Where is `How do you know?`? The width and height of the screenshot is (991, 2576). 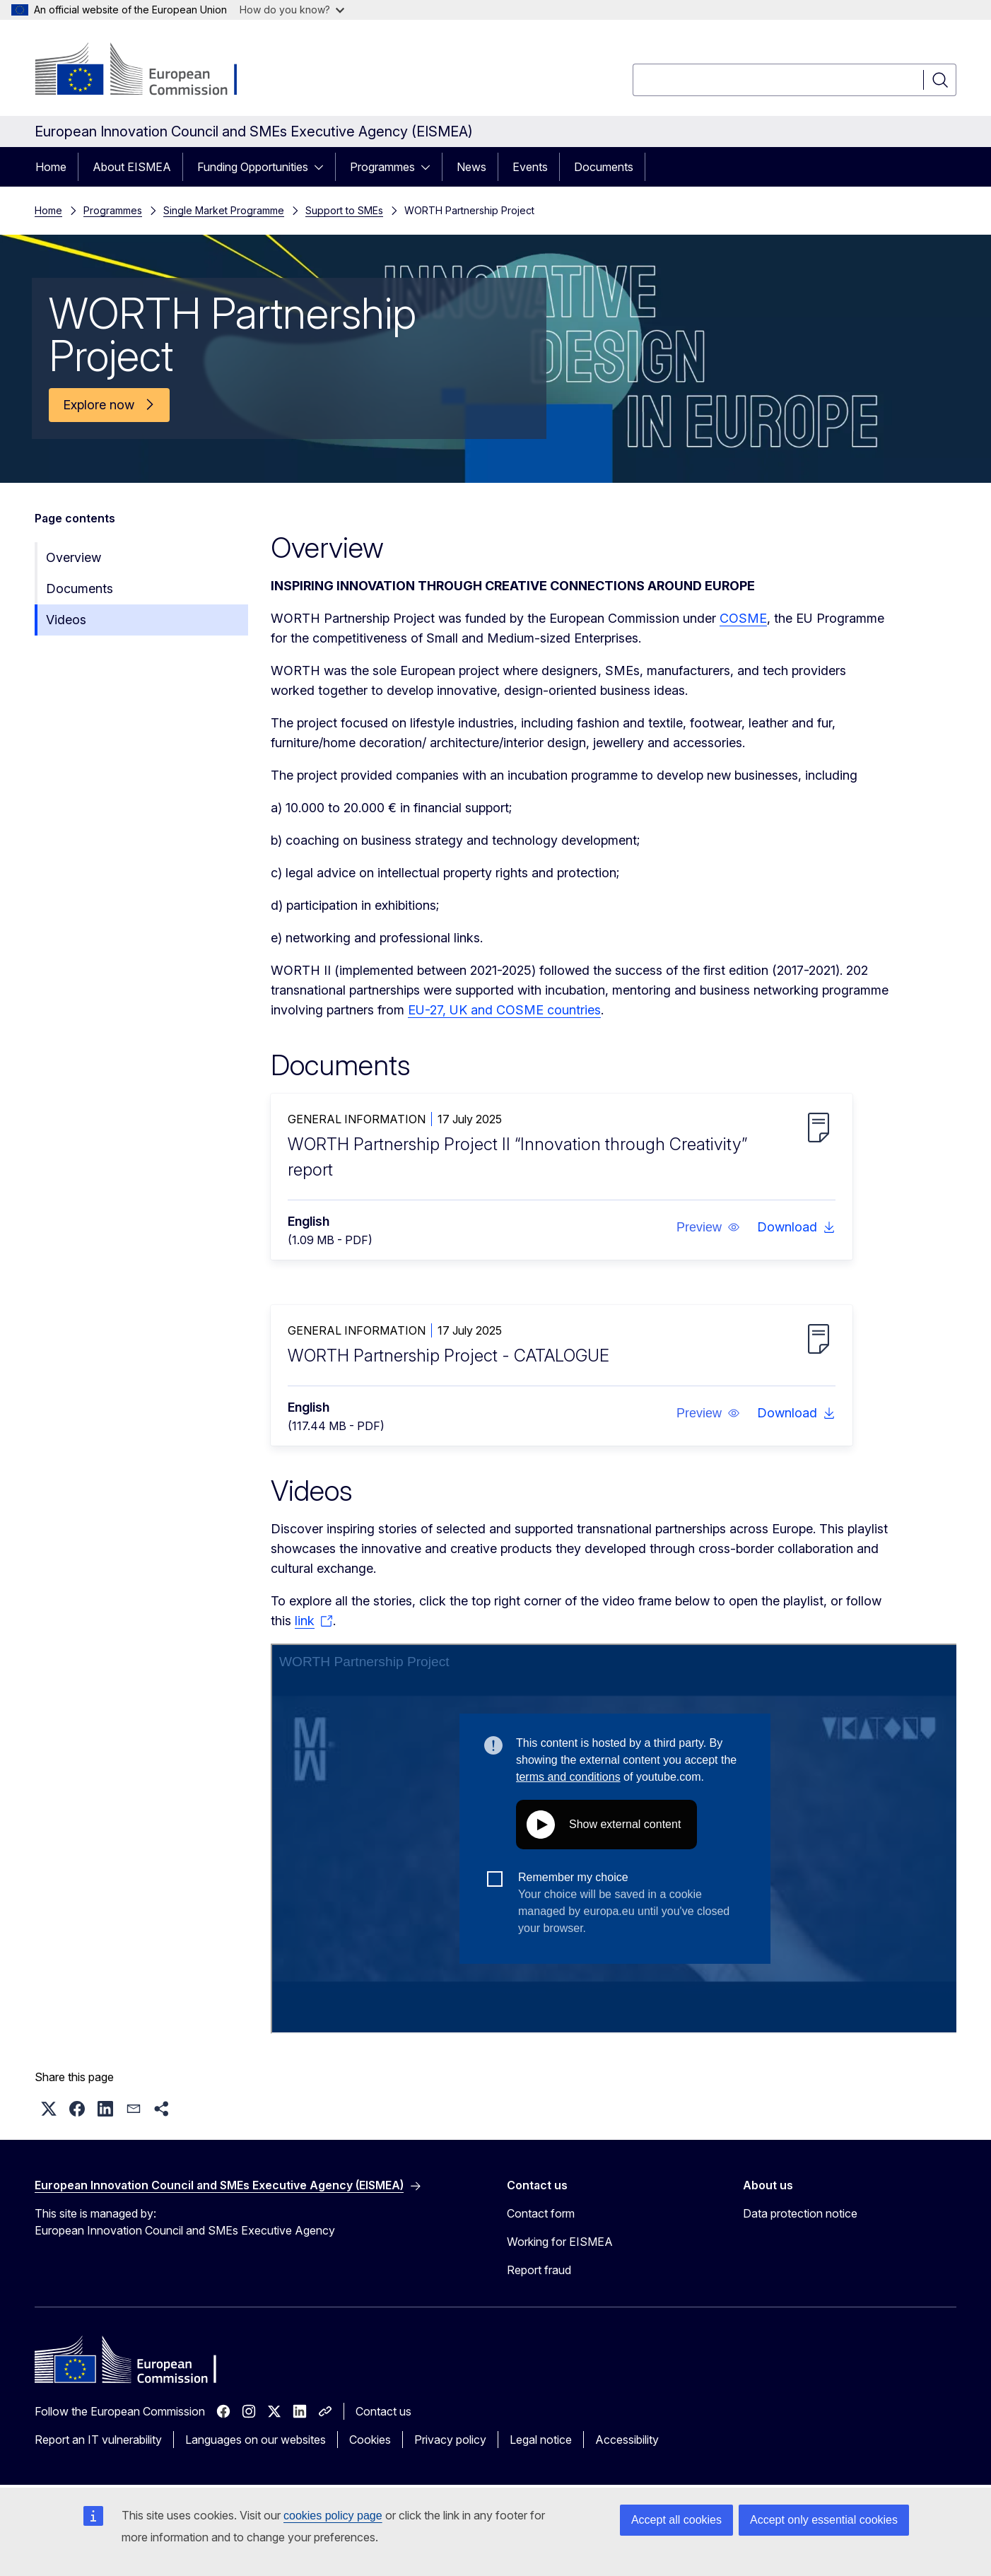
How do you know? is located at coordinates (292, 10).